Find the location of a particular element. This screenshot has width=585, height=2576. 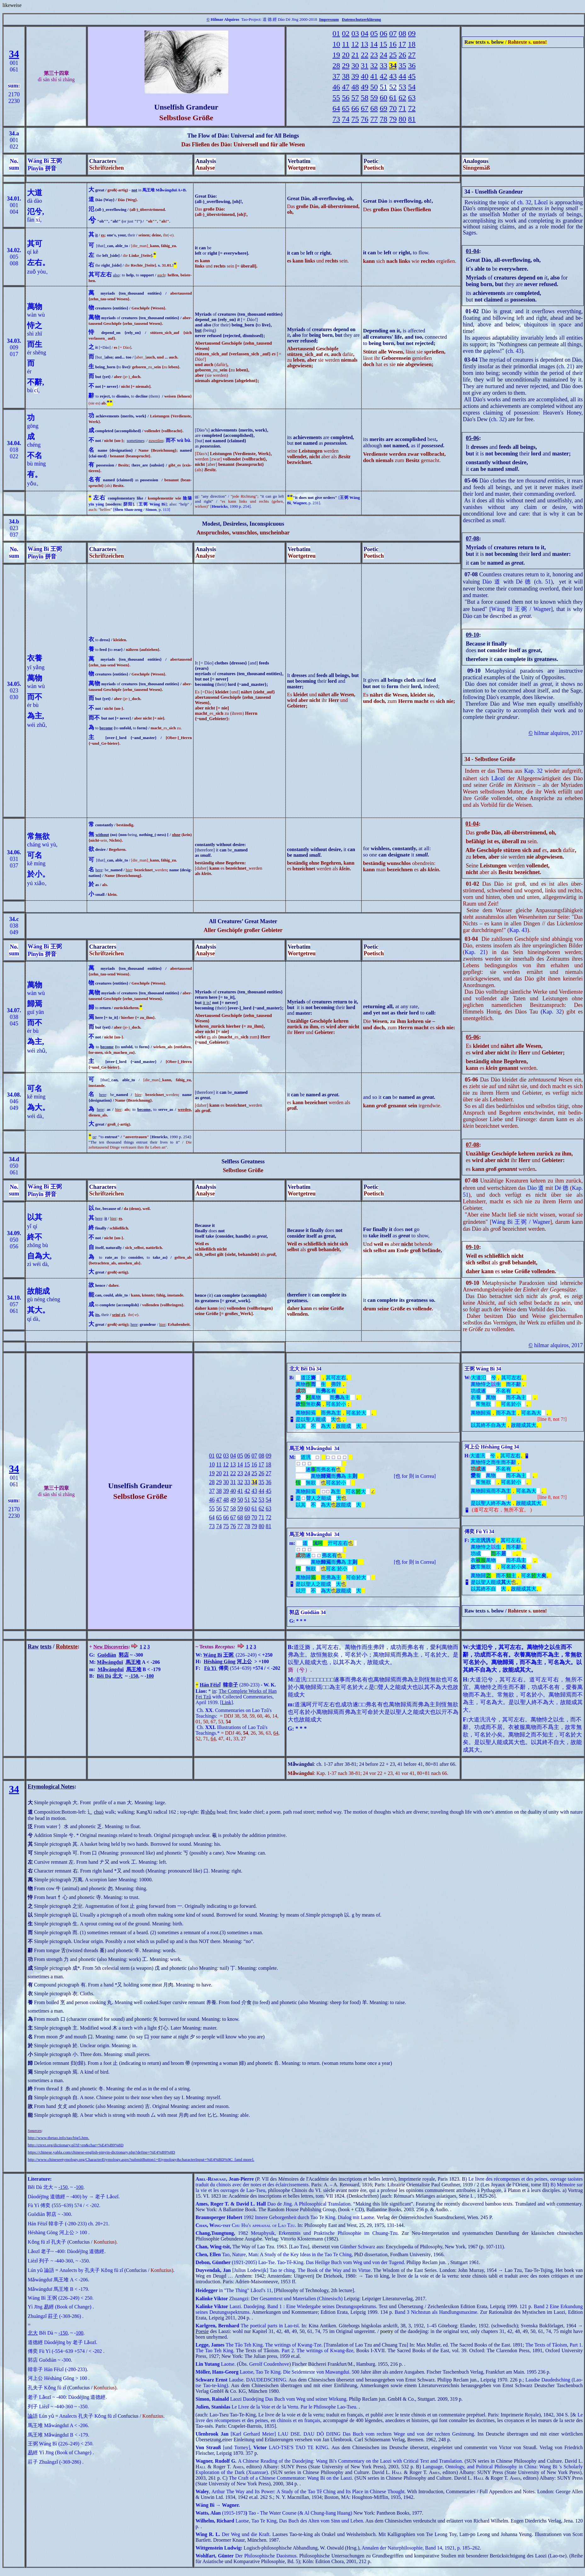

30 is located at coordinates (355, 65).